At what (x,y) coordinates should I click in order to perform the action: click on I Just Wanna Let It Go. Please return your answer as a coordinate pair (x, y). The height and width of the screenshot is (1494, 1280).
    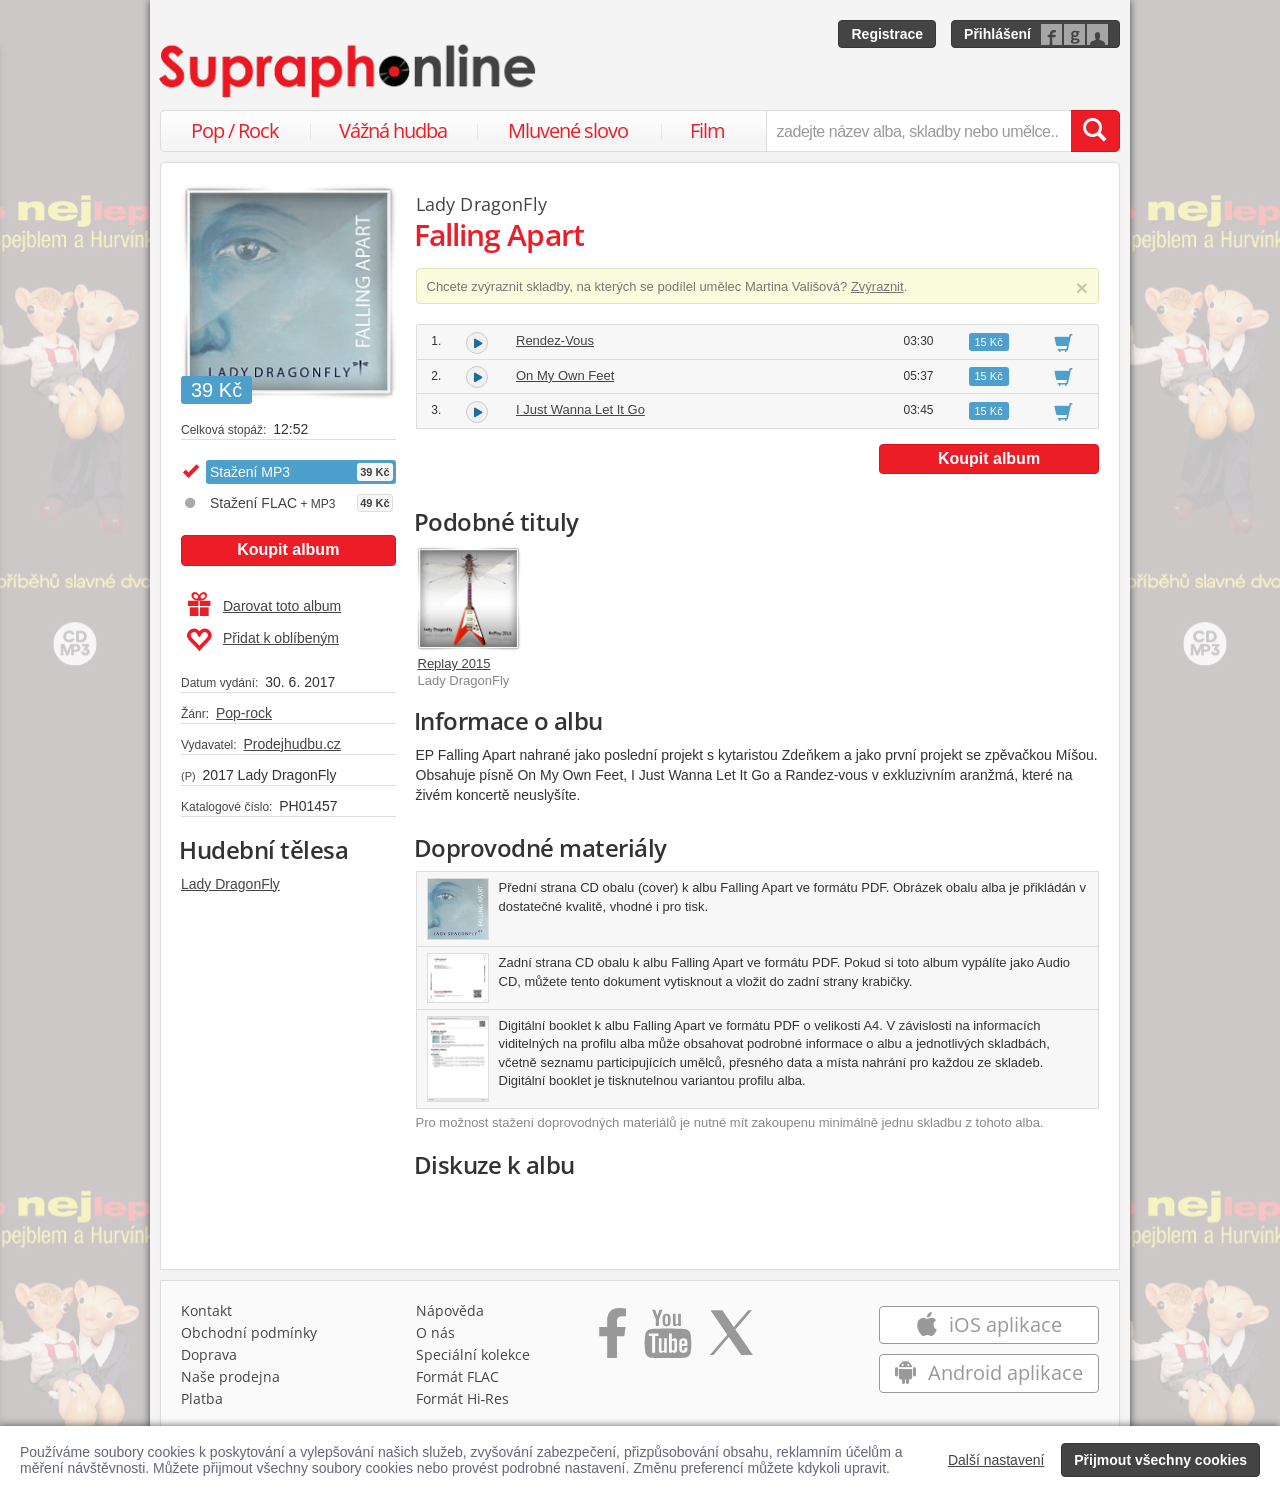
    Looking at the image, I should click on (580, 409).